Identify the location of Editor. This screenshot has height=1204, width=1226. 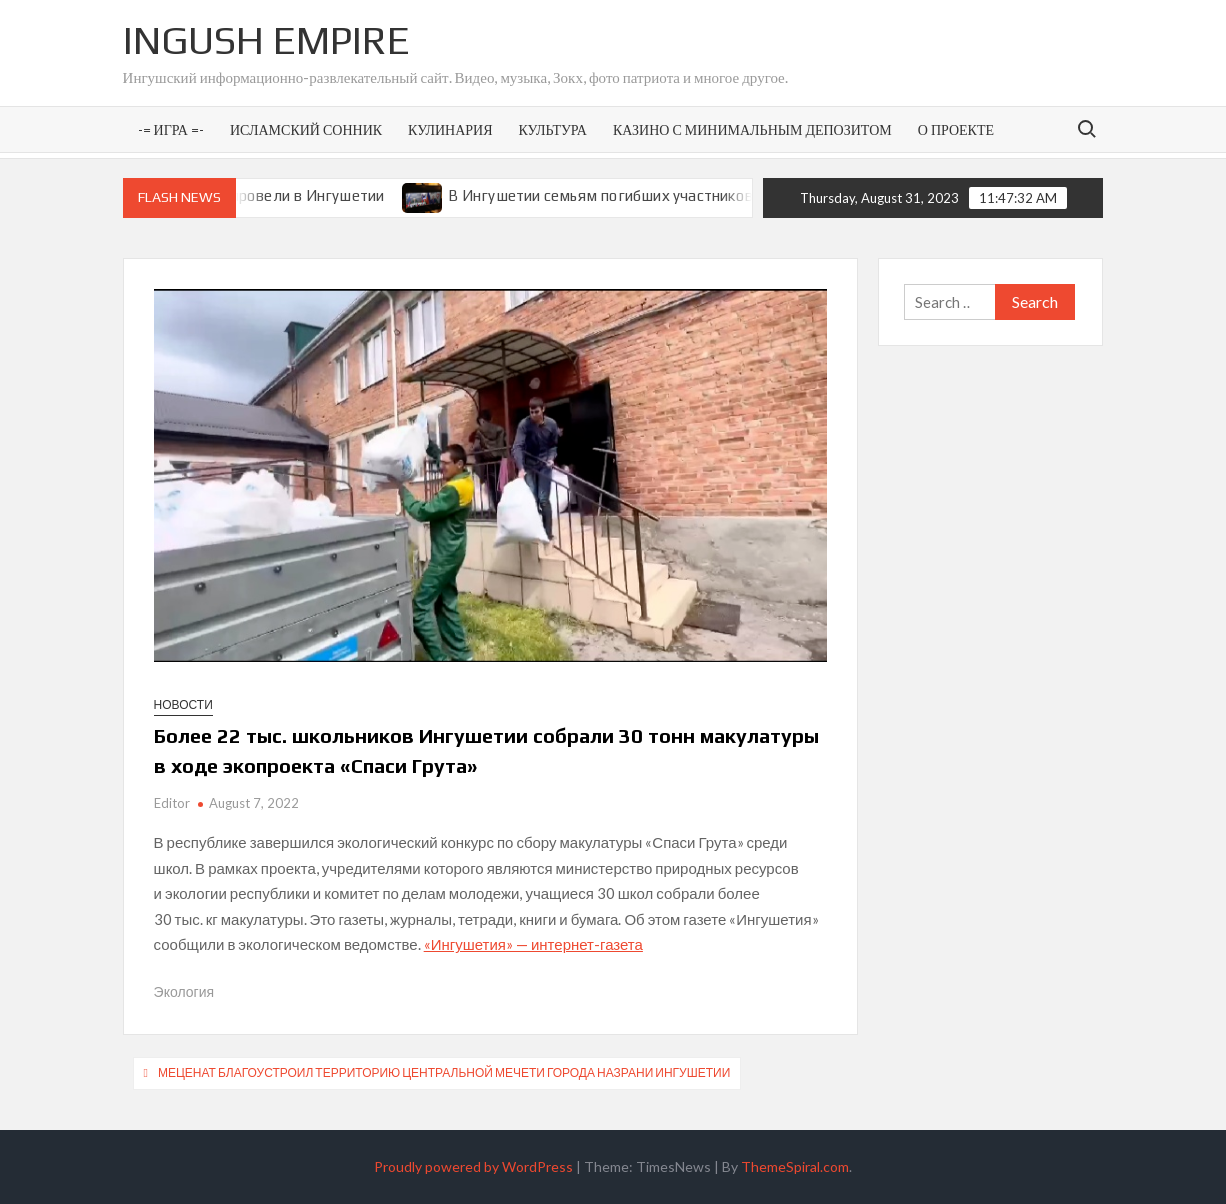
(172, 803).